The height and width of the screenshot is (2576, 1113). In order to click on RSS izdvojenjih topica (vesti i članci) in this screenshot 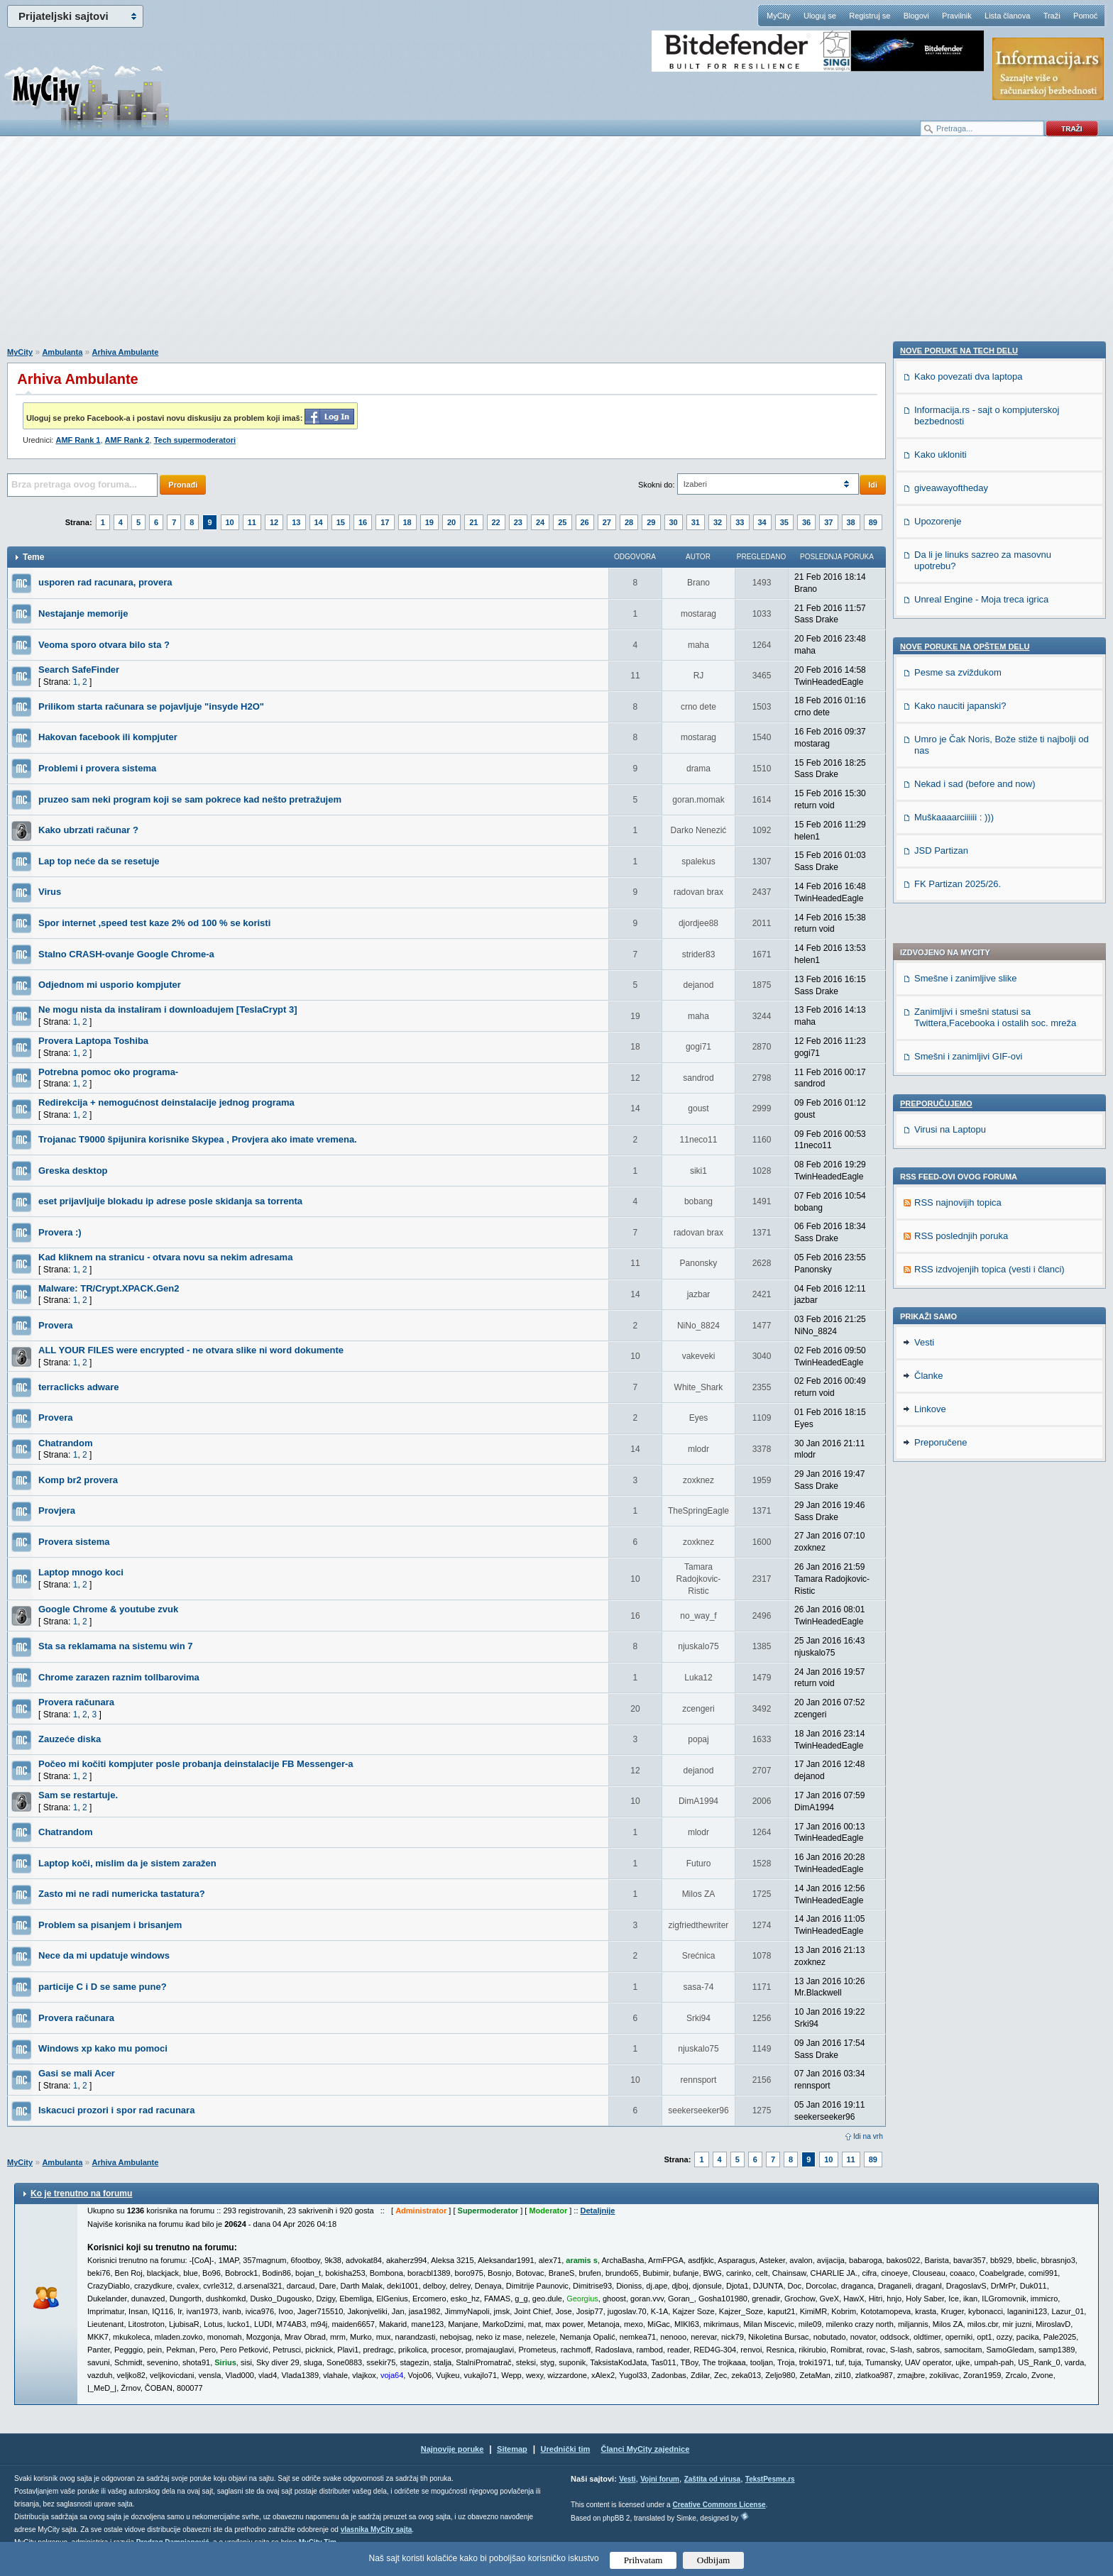, I will do `click(989, 884)`.